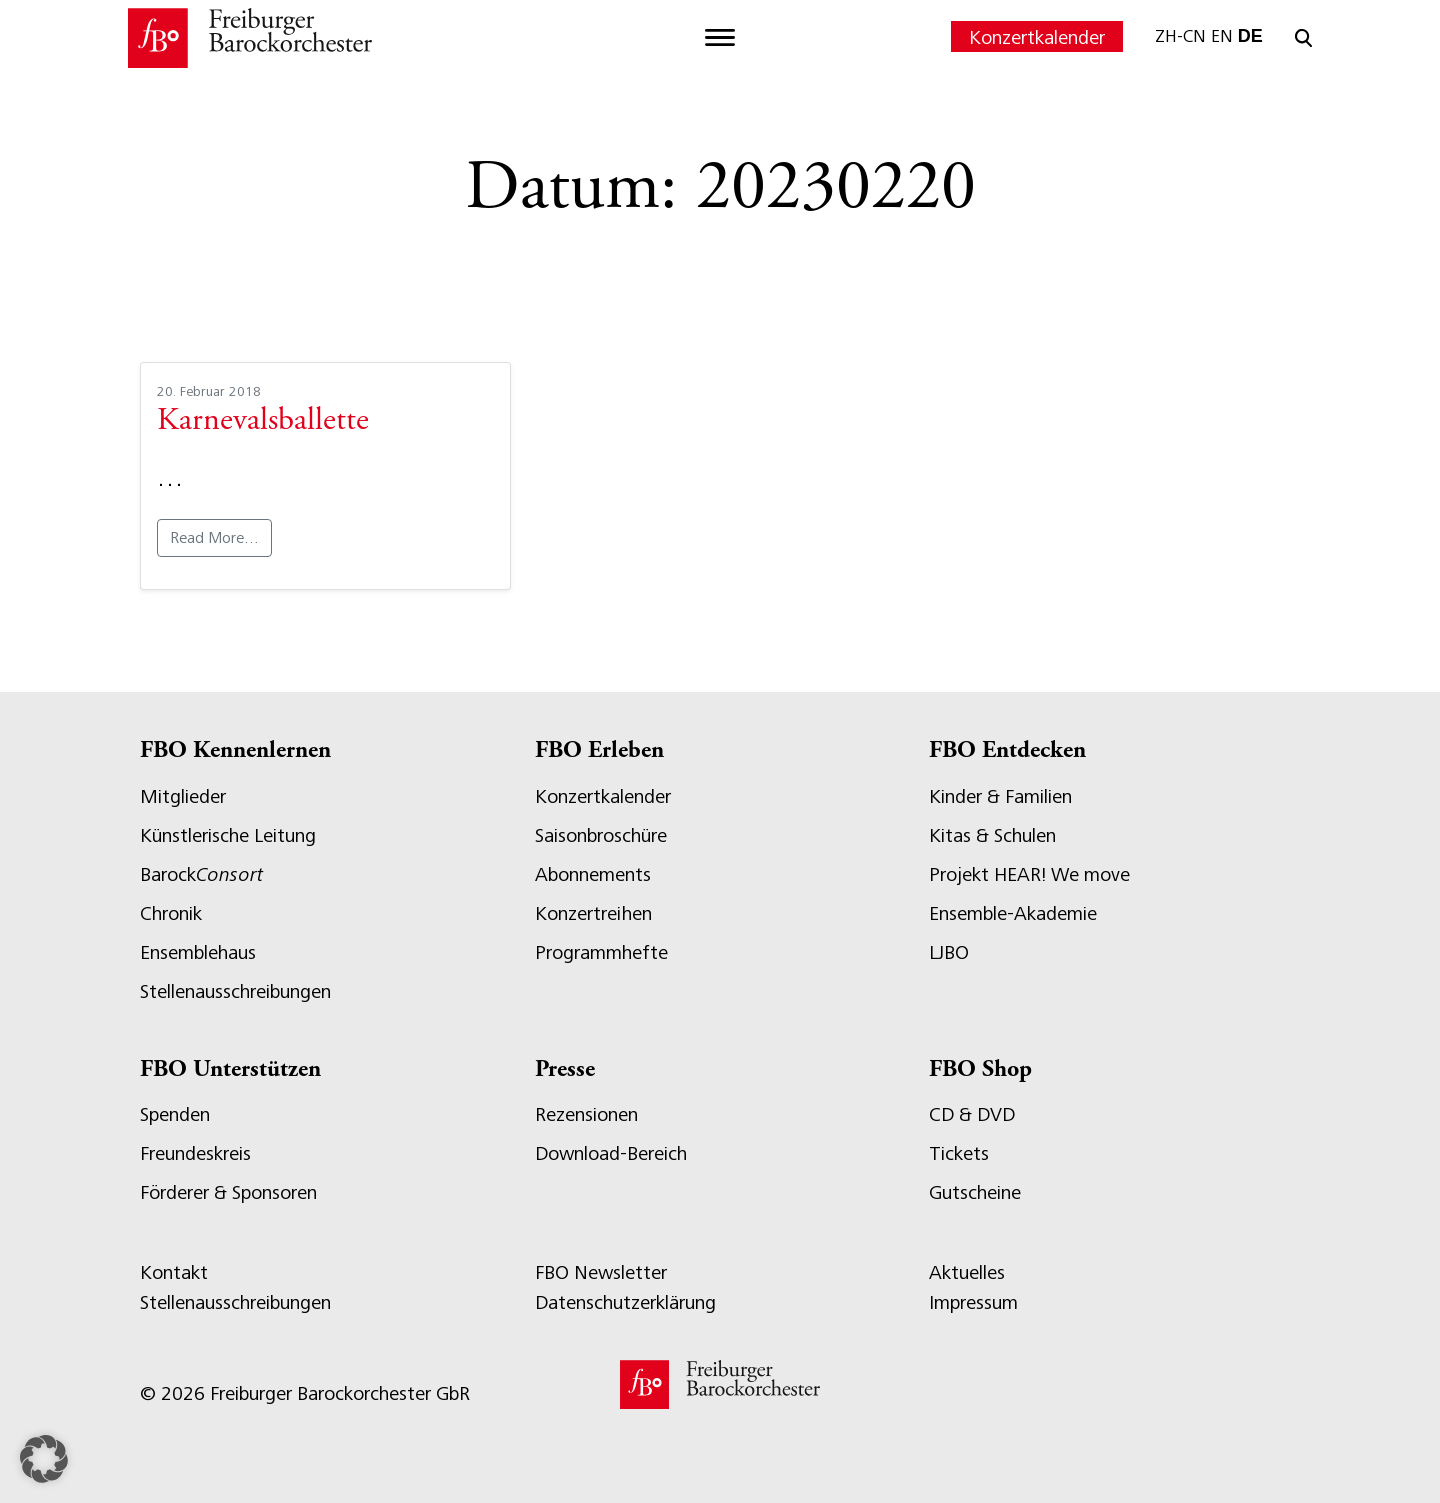 This screenshot has width=1440, height=1503. Describe the element at coordinates (174, 1272) in the screenshot. I see `Kontakt` at that location.